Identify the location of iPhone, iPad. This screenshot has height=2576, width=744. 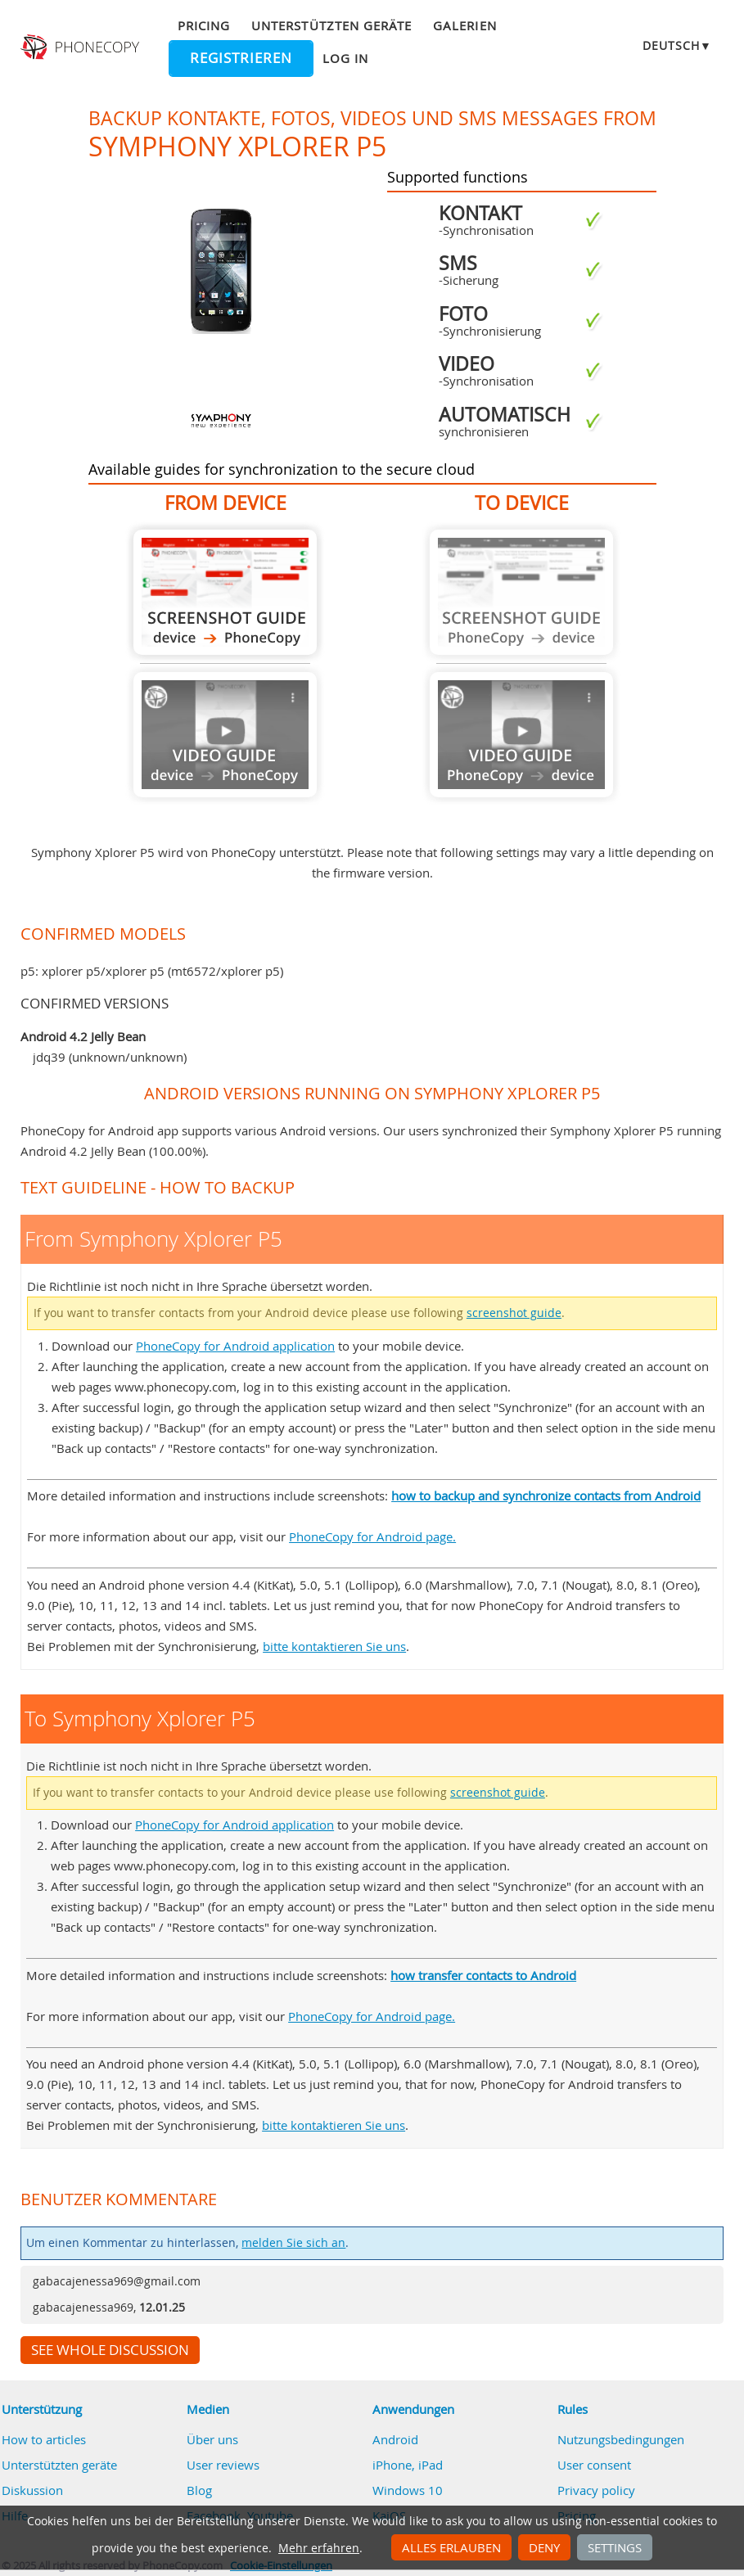
(407, 2464).